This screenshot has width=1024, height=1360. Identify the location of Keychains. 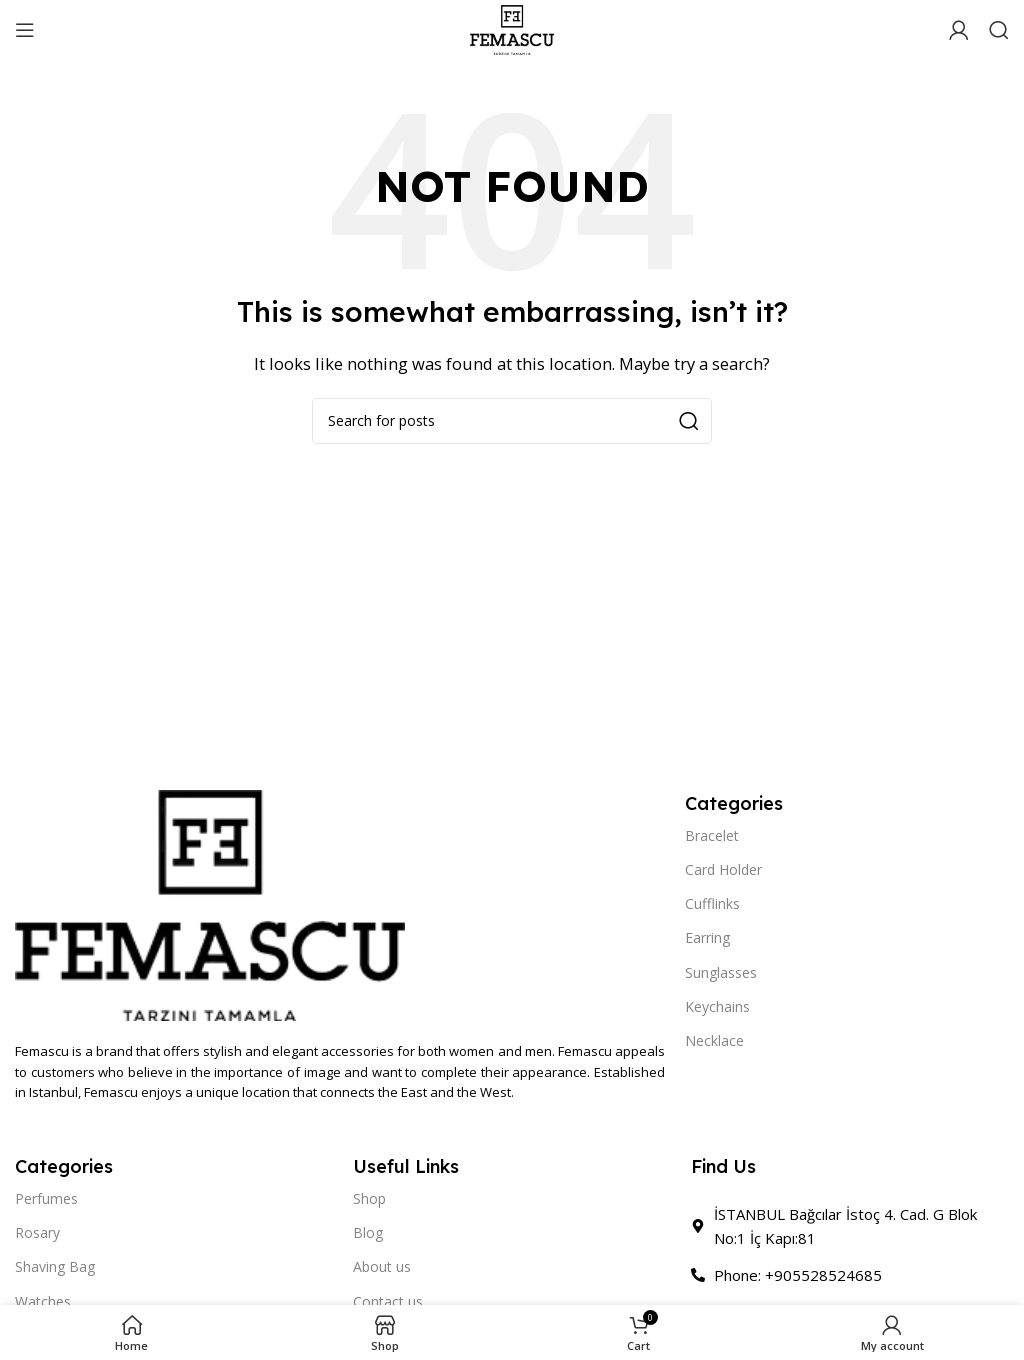
(717, 1006).